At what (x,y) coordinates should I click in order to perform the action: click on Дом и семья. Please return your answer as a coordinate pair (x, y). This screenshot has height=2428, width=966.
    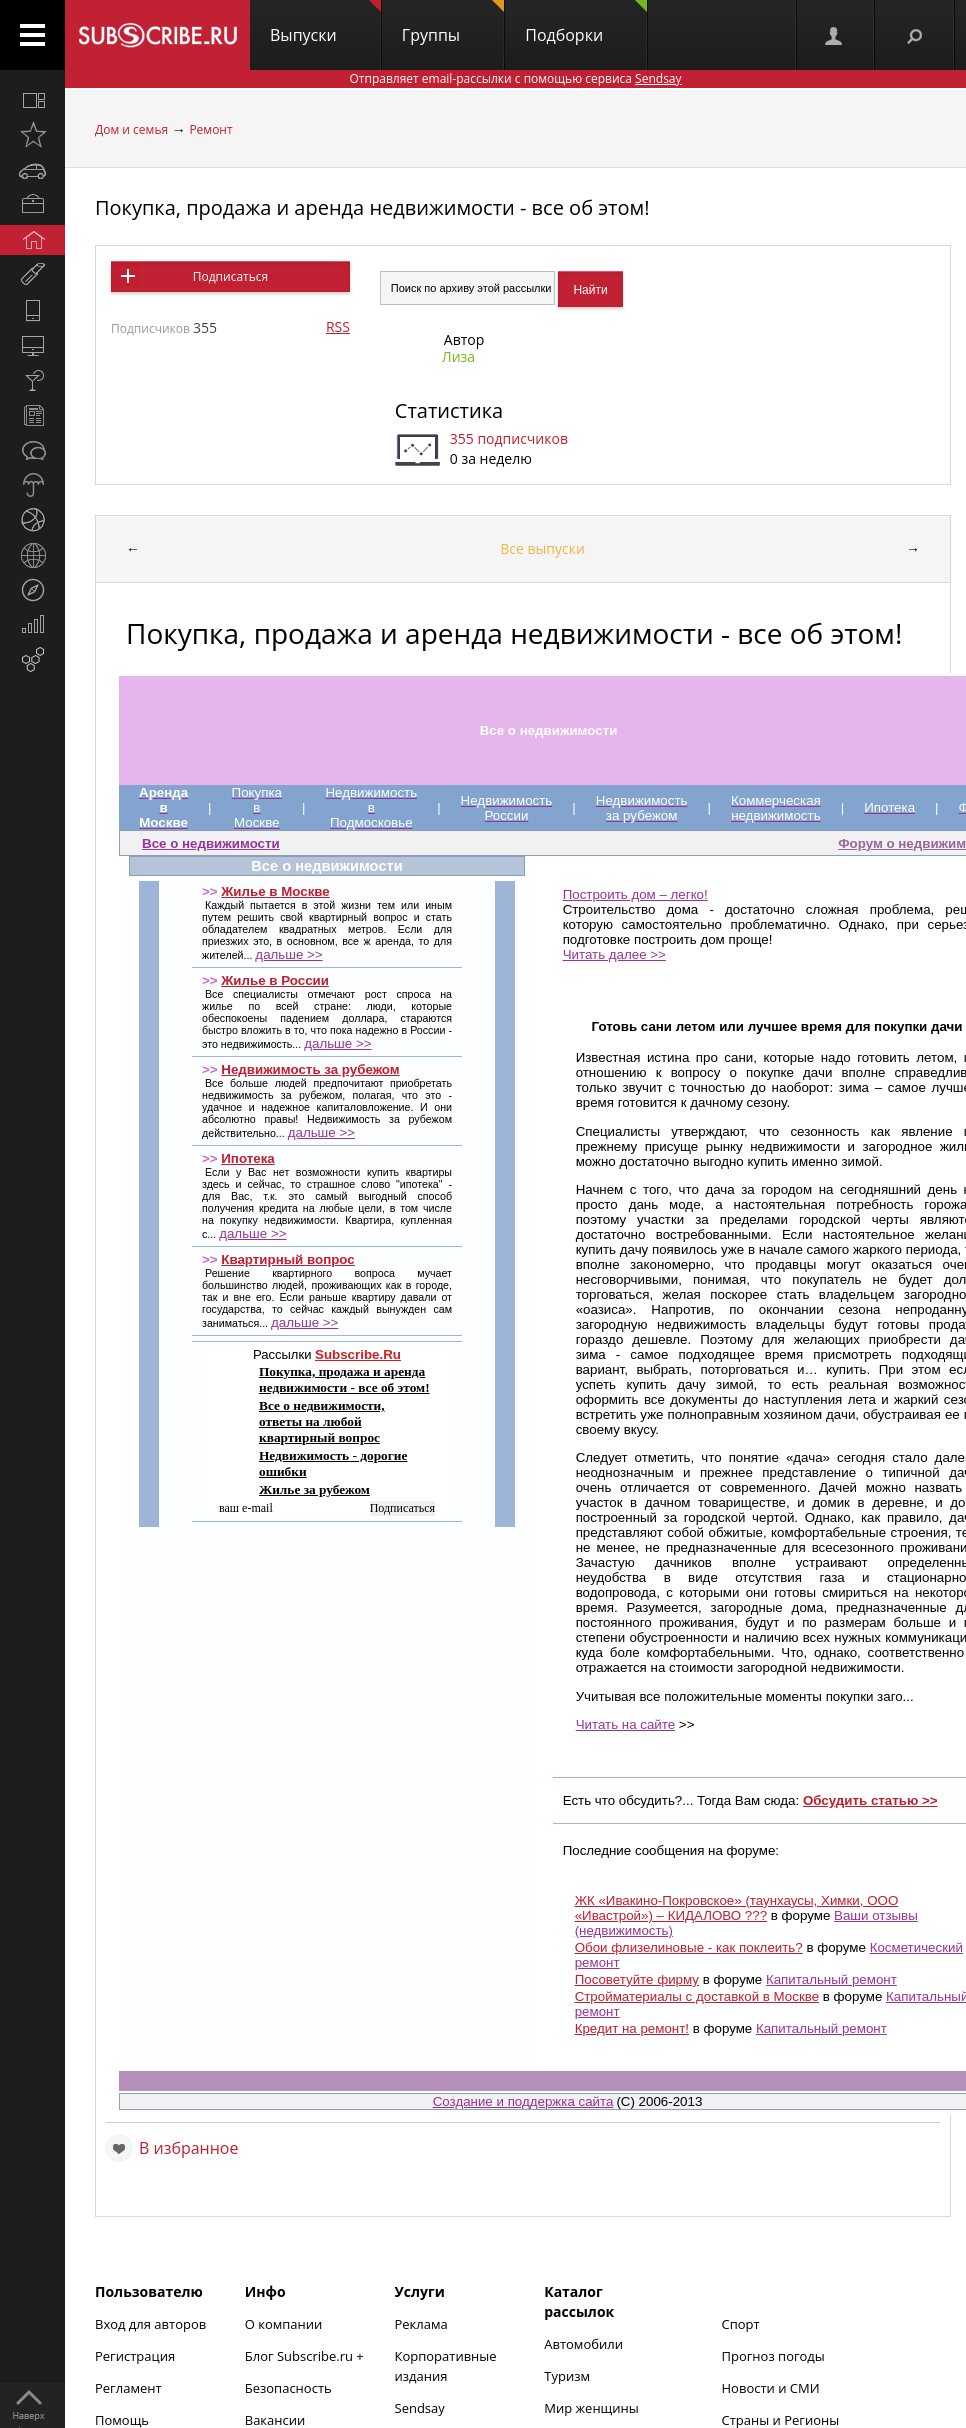
    Looking at the image, I should click on (131, 129).